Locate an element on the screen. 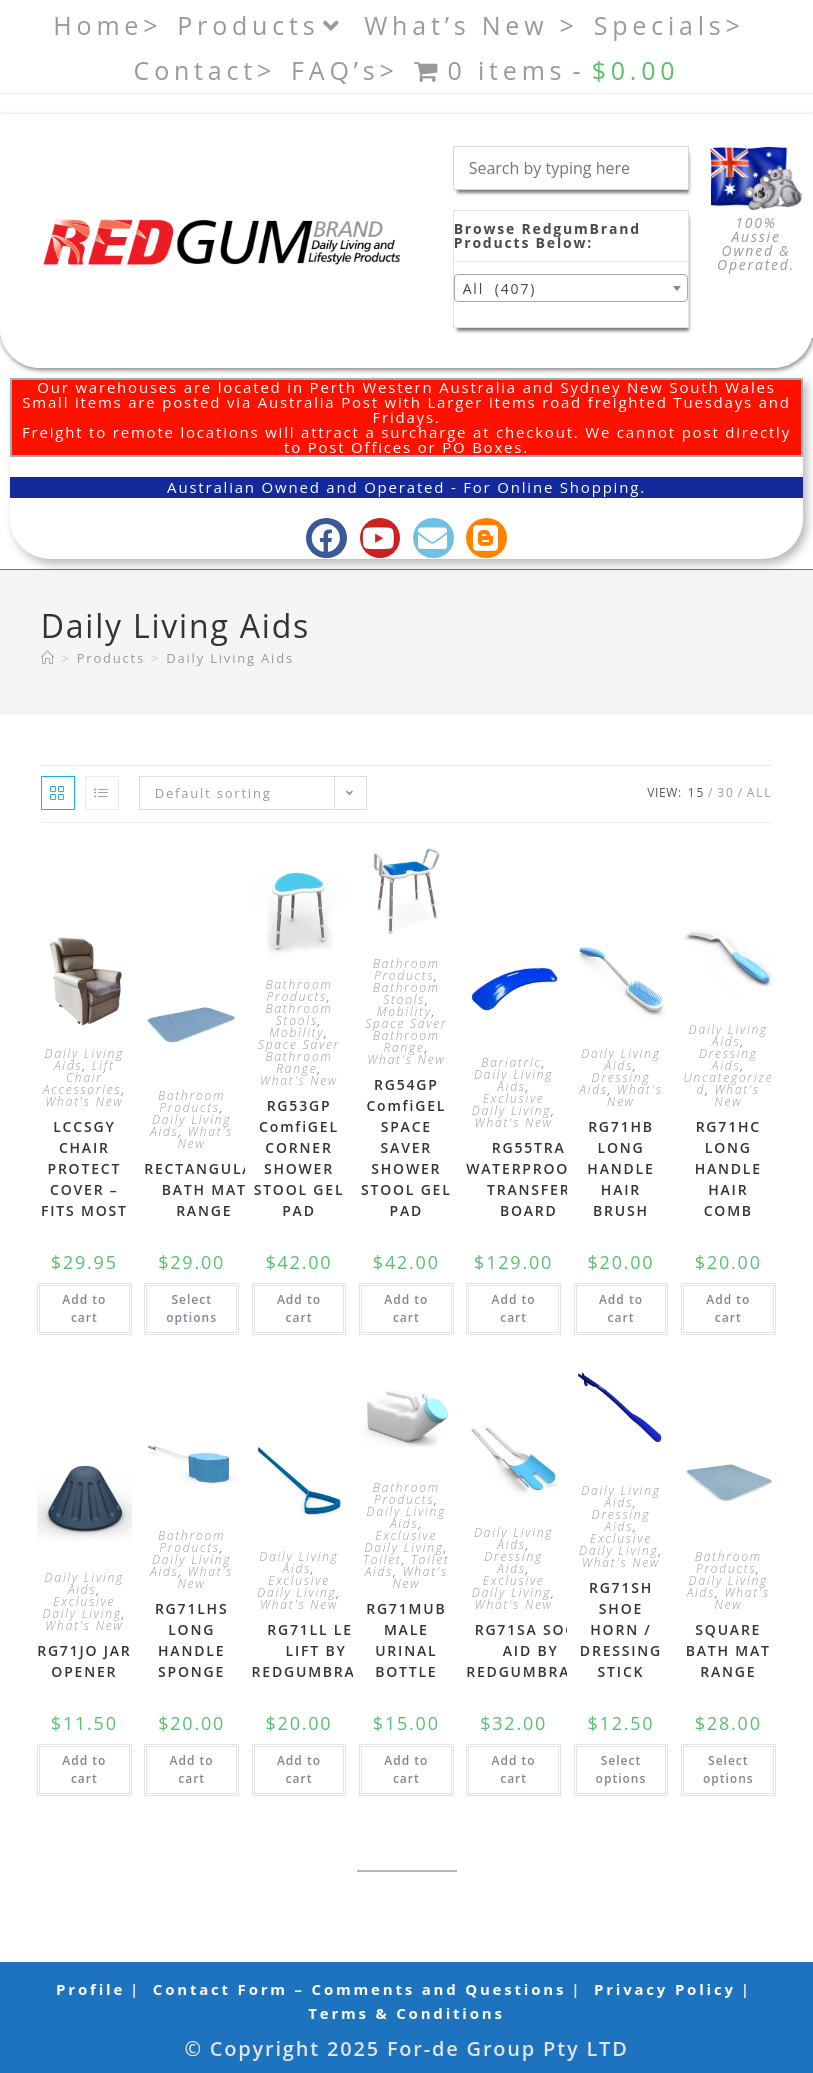  Bathroom Stools is located at coordinates (298, 1014).